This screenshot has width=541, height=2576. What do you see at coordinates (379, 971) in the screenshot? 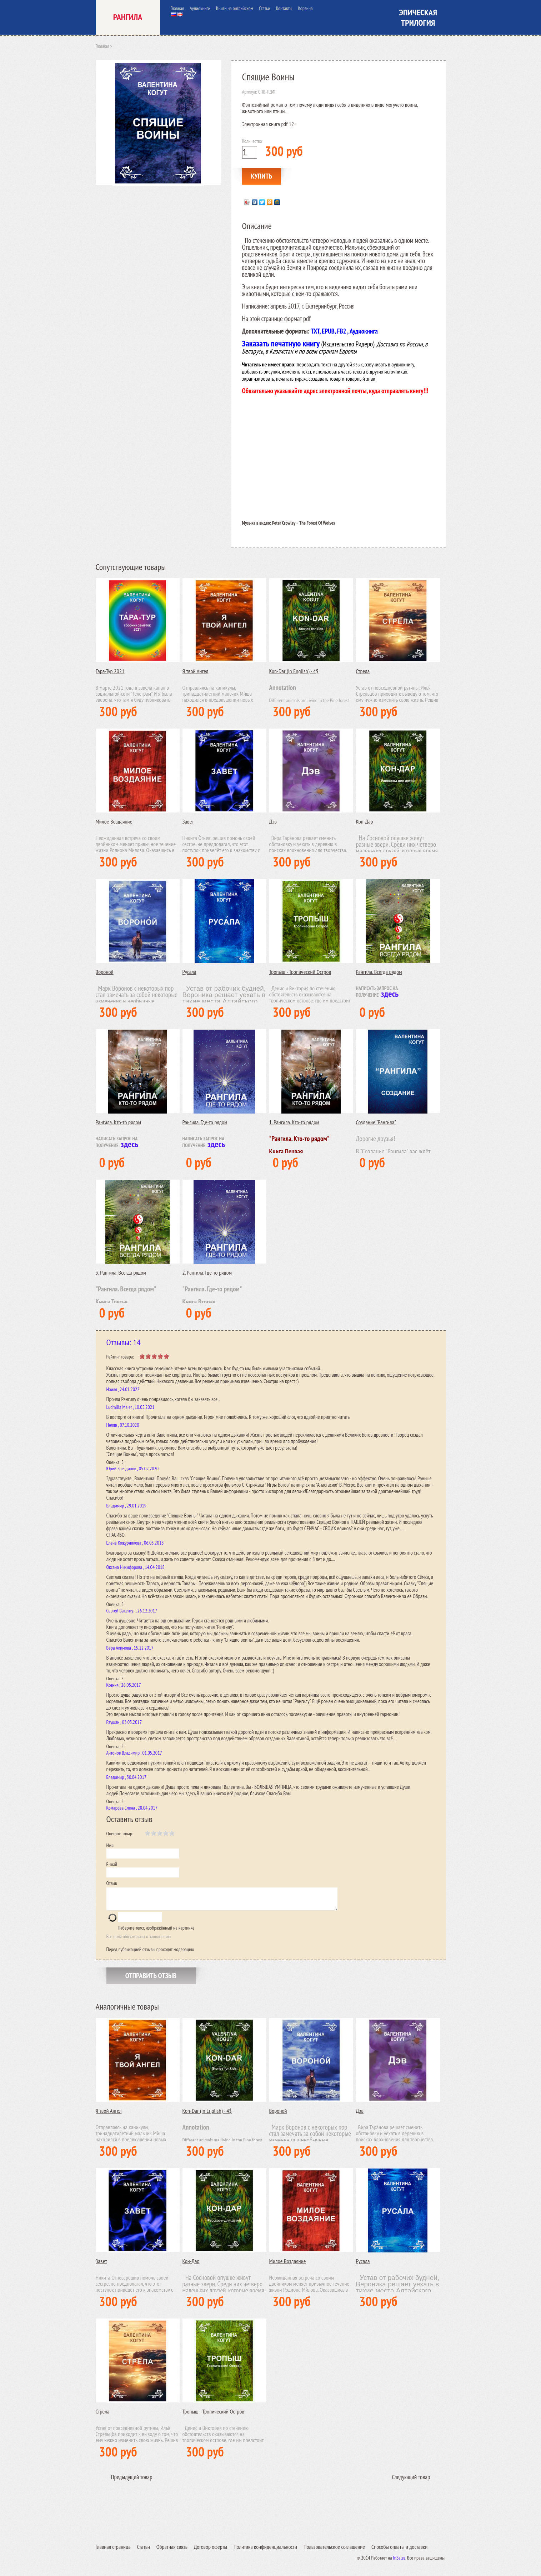
I see `Рангила. Всегда рядом` at bounding box center [379, 971].